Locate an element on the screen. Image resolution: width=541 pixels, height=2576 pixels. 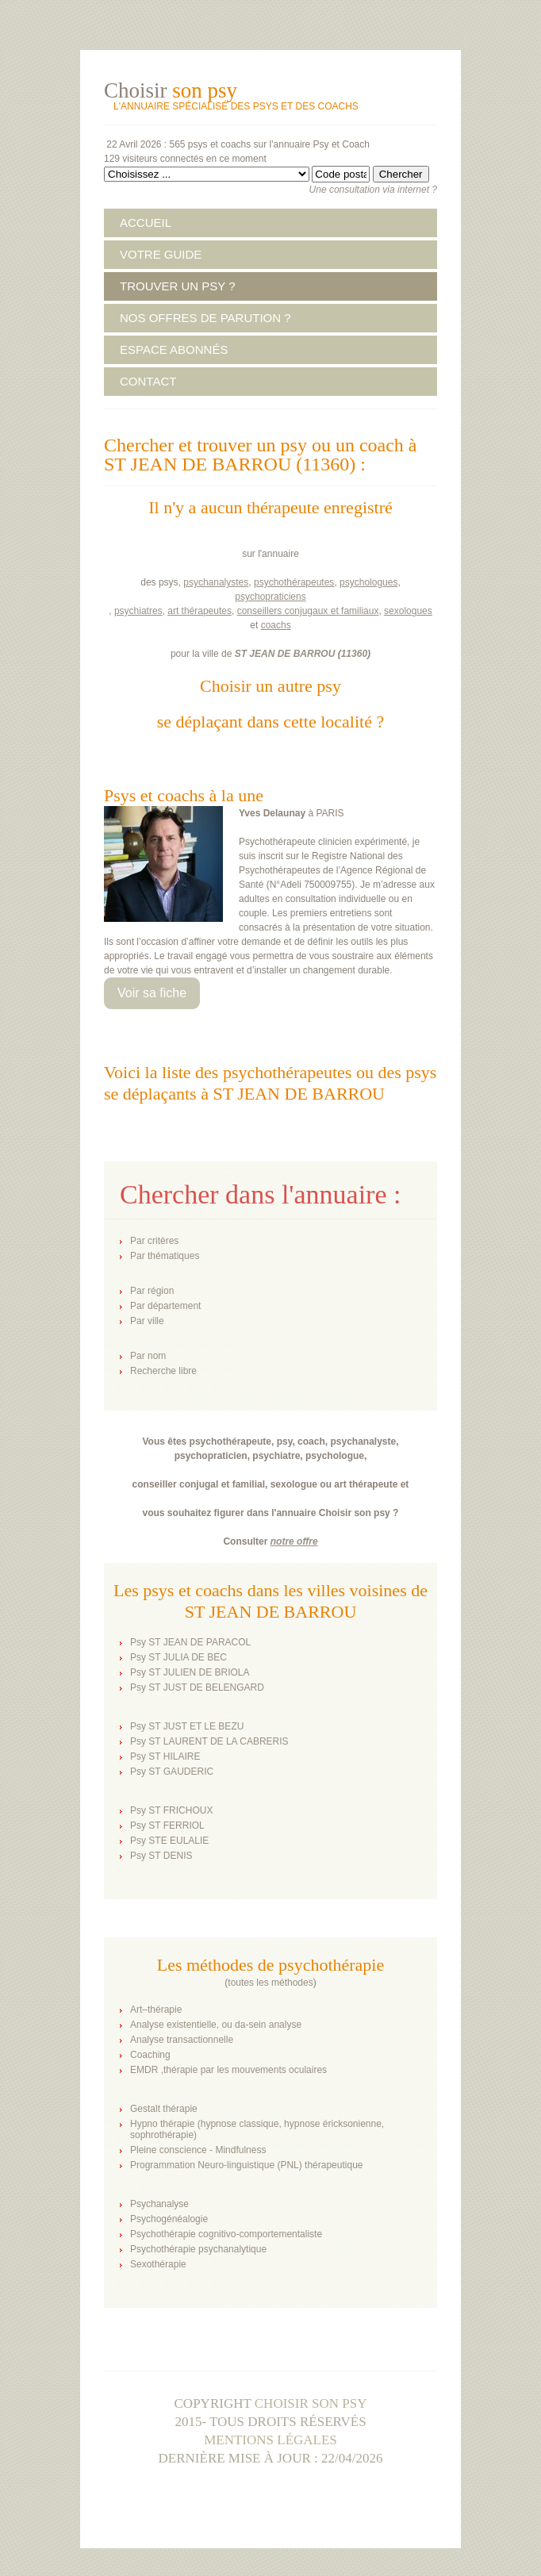
Psychothérapie cognitivo-comportementaliste is located at coordinates (226, 2234).